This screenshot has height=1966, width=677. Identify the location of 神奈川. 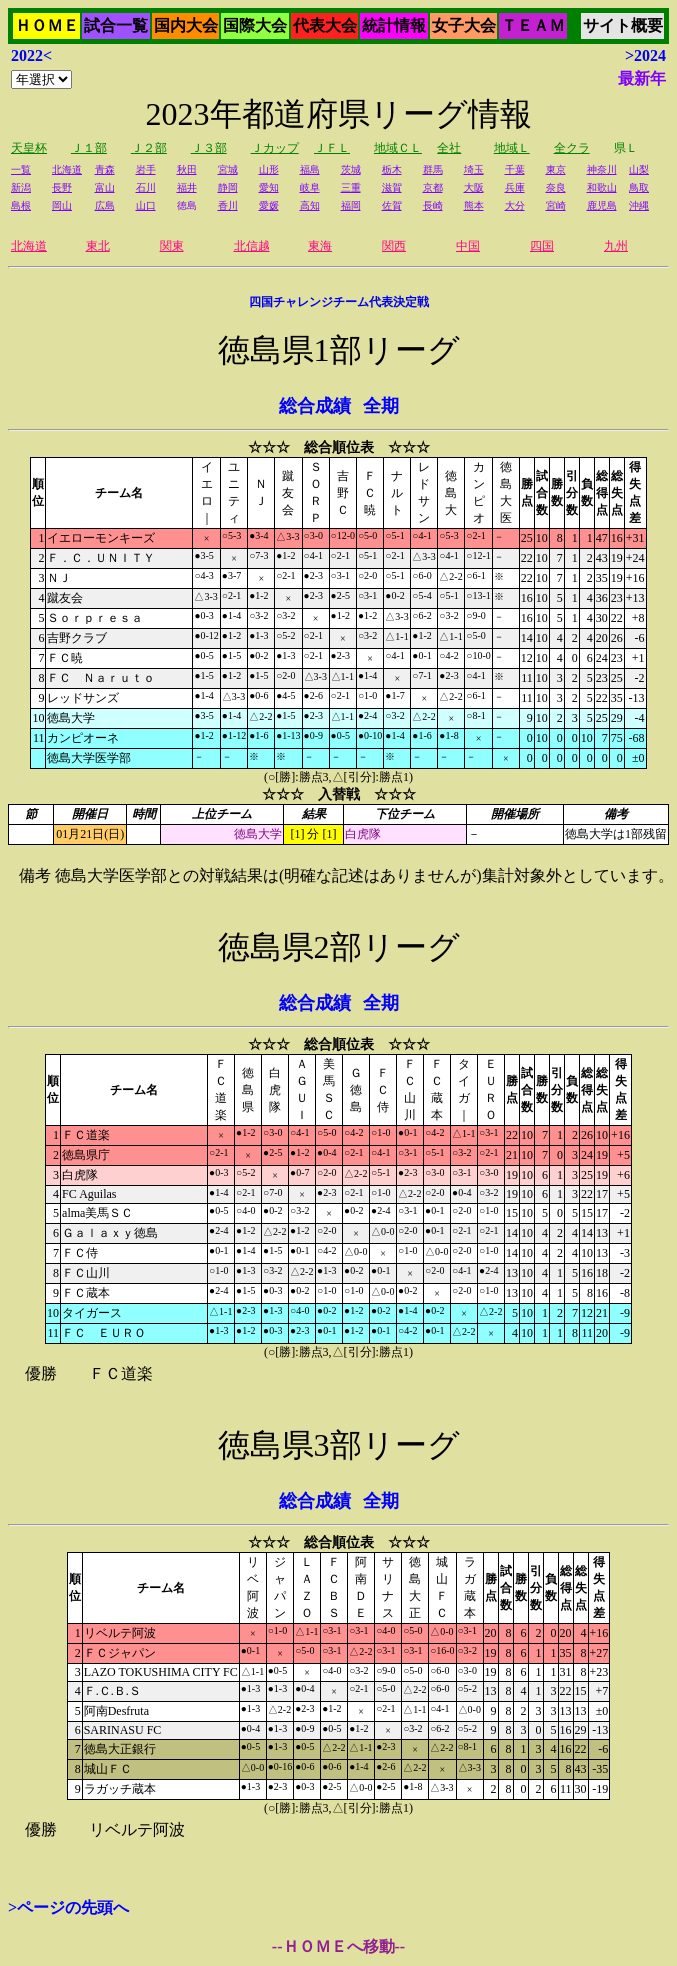
(602, 169).